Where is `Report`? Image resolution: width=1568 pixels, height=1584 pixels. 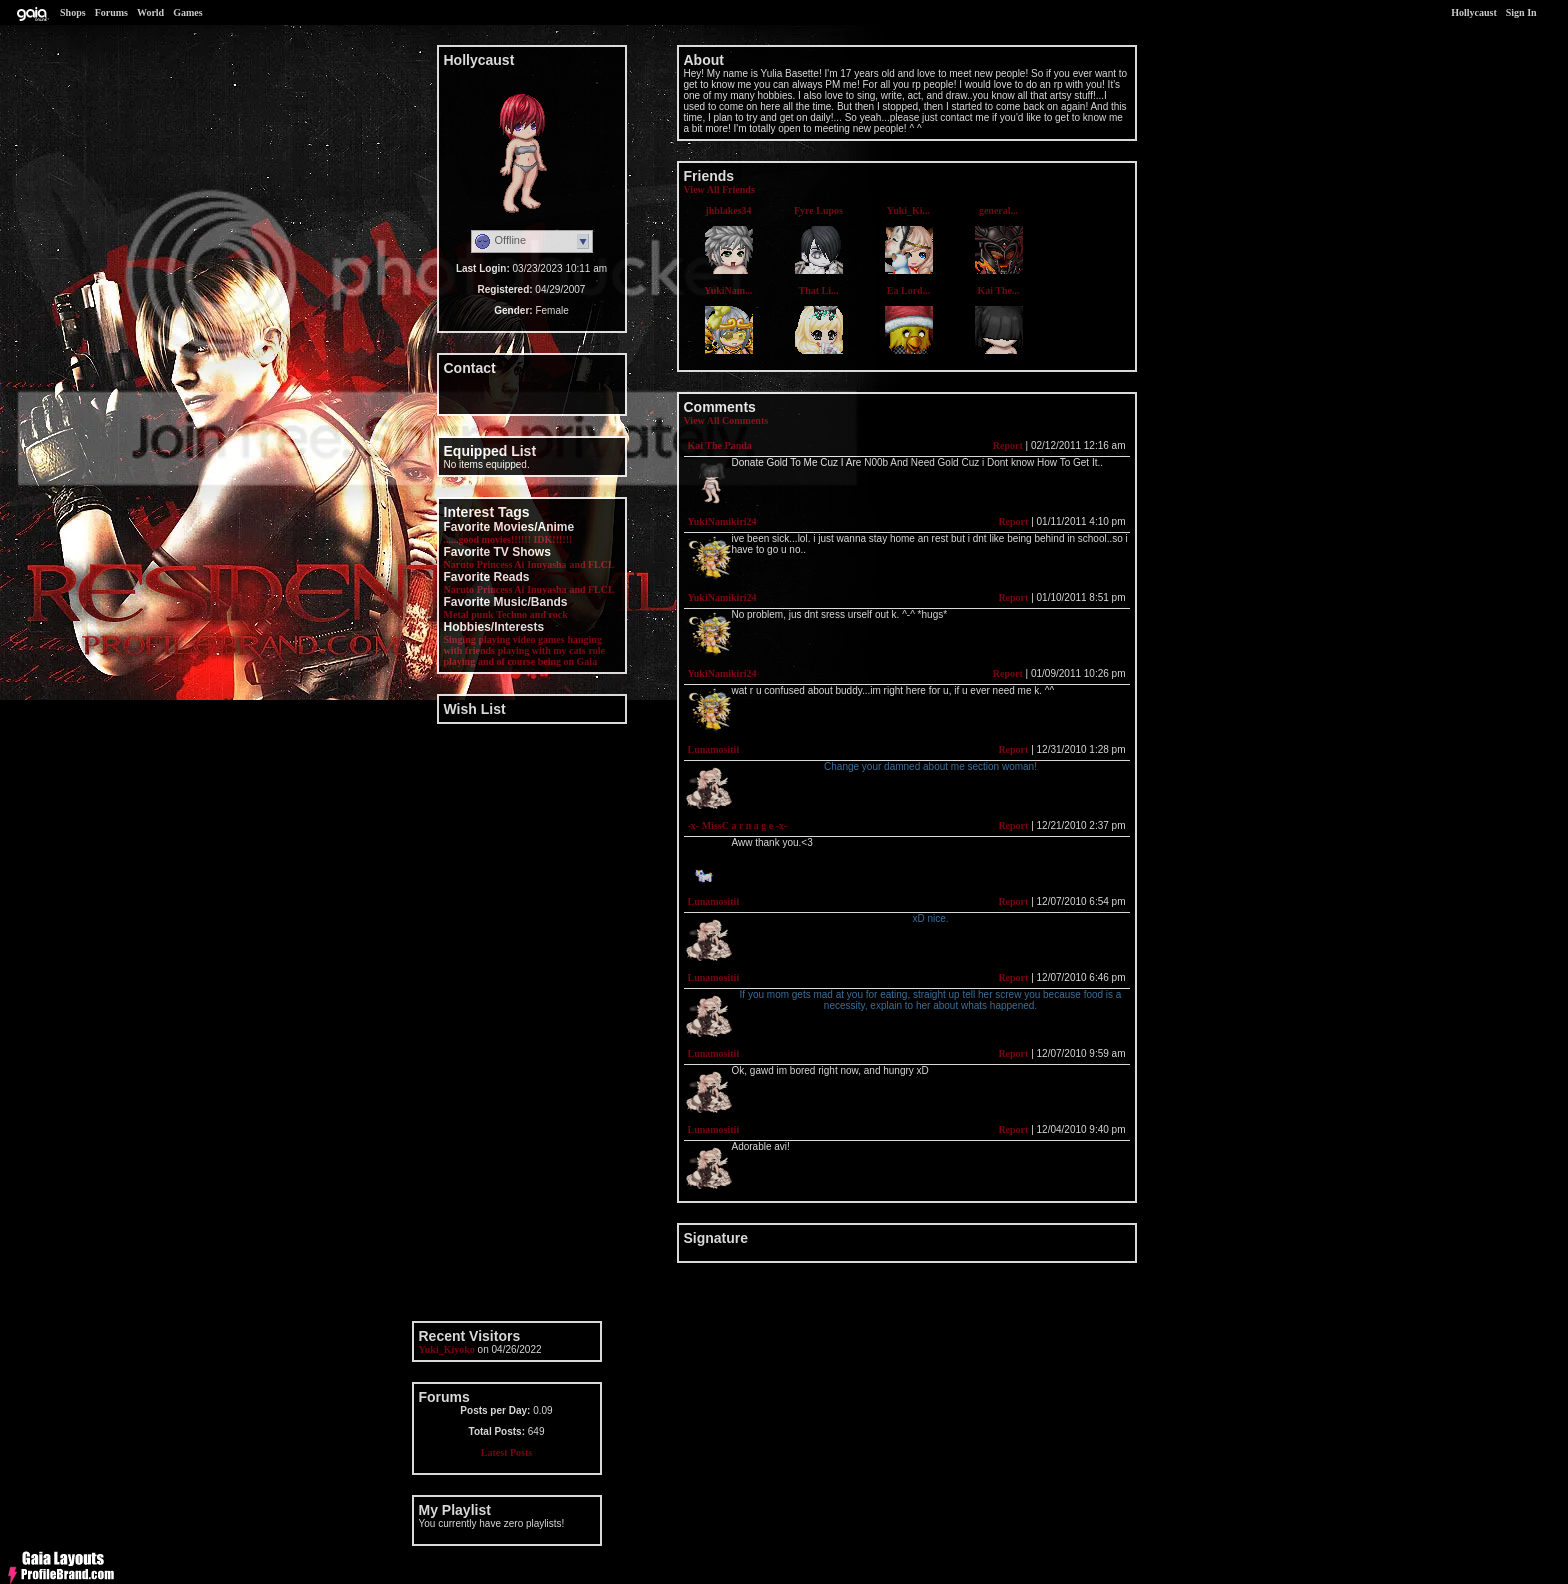
Report is located at coordinates (1008, 445).